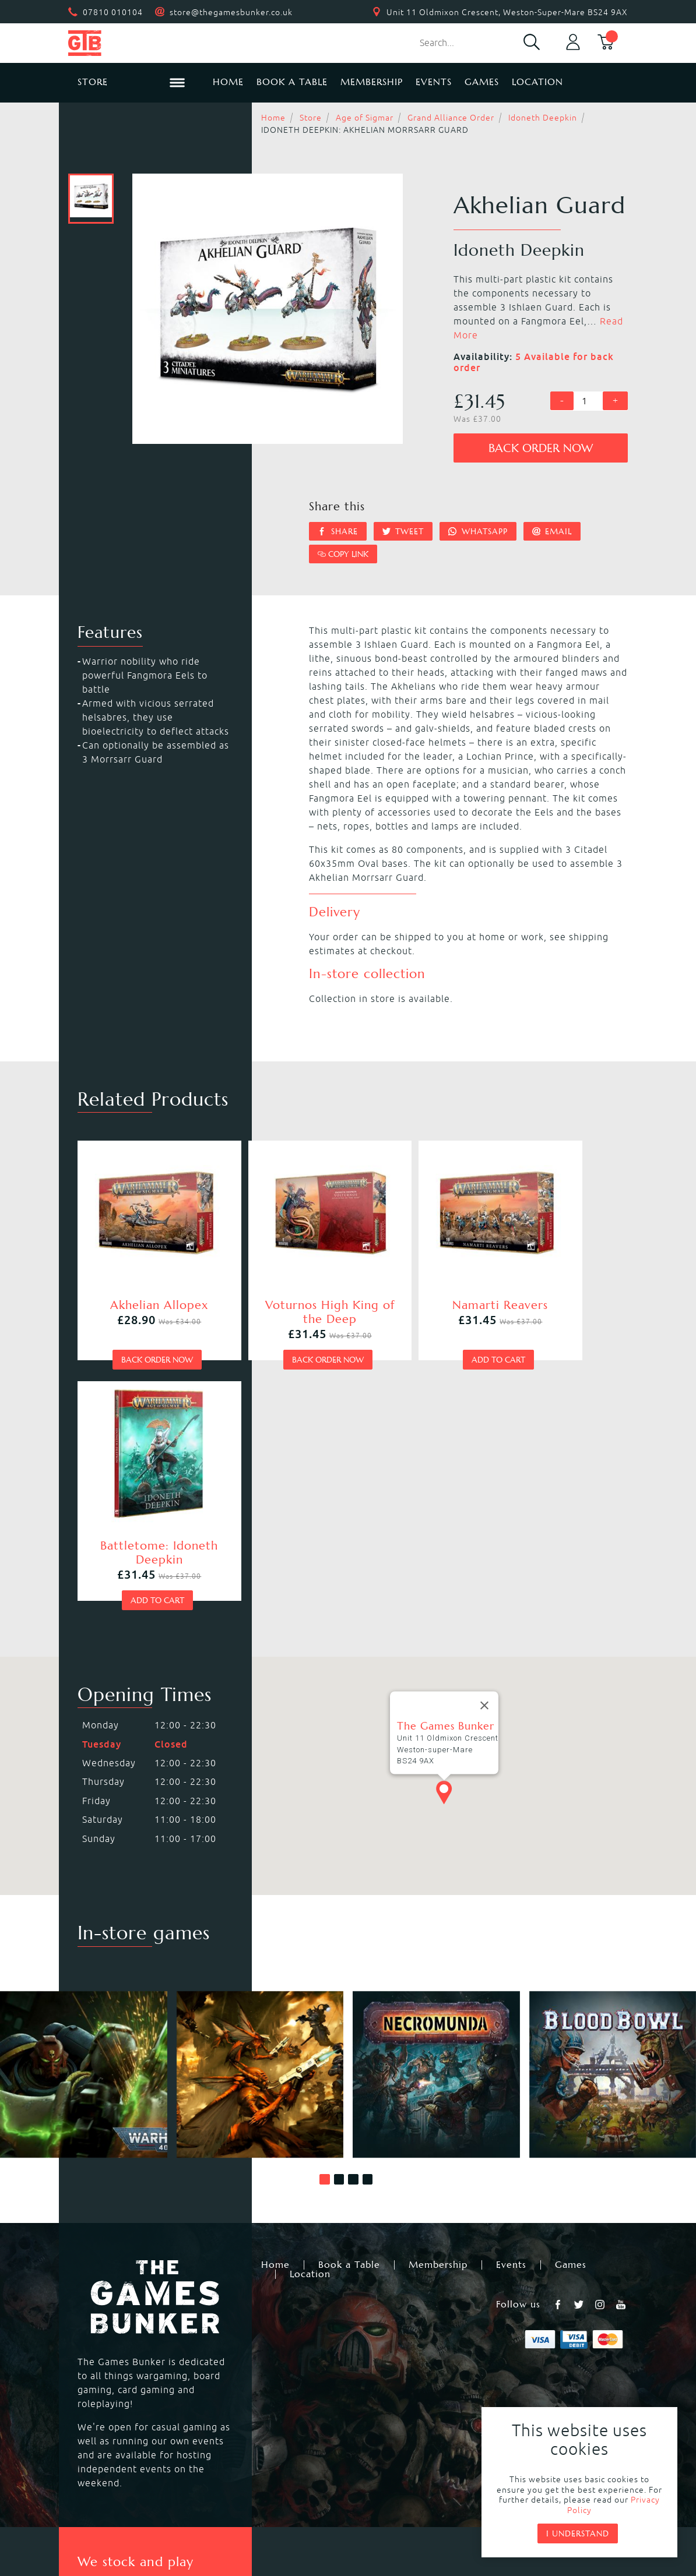 This screenshot has width=696, height=2576. I want to click on Warhammer Age of Sigmar, so click(275, 2357).